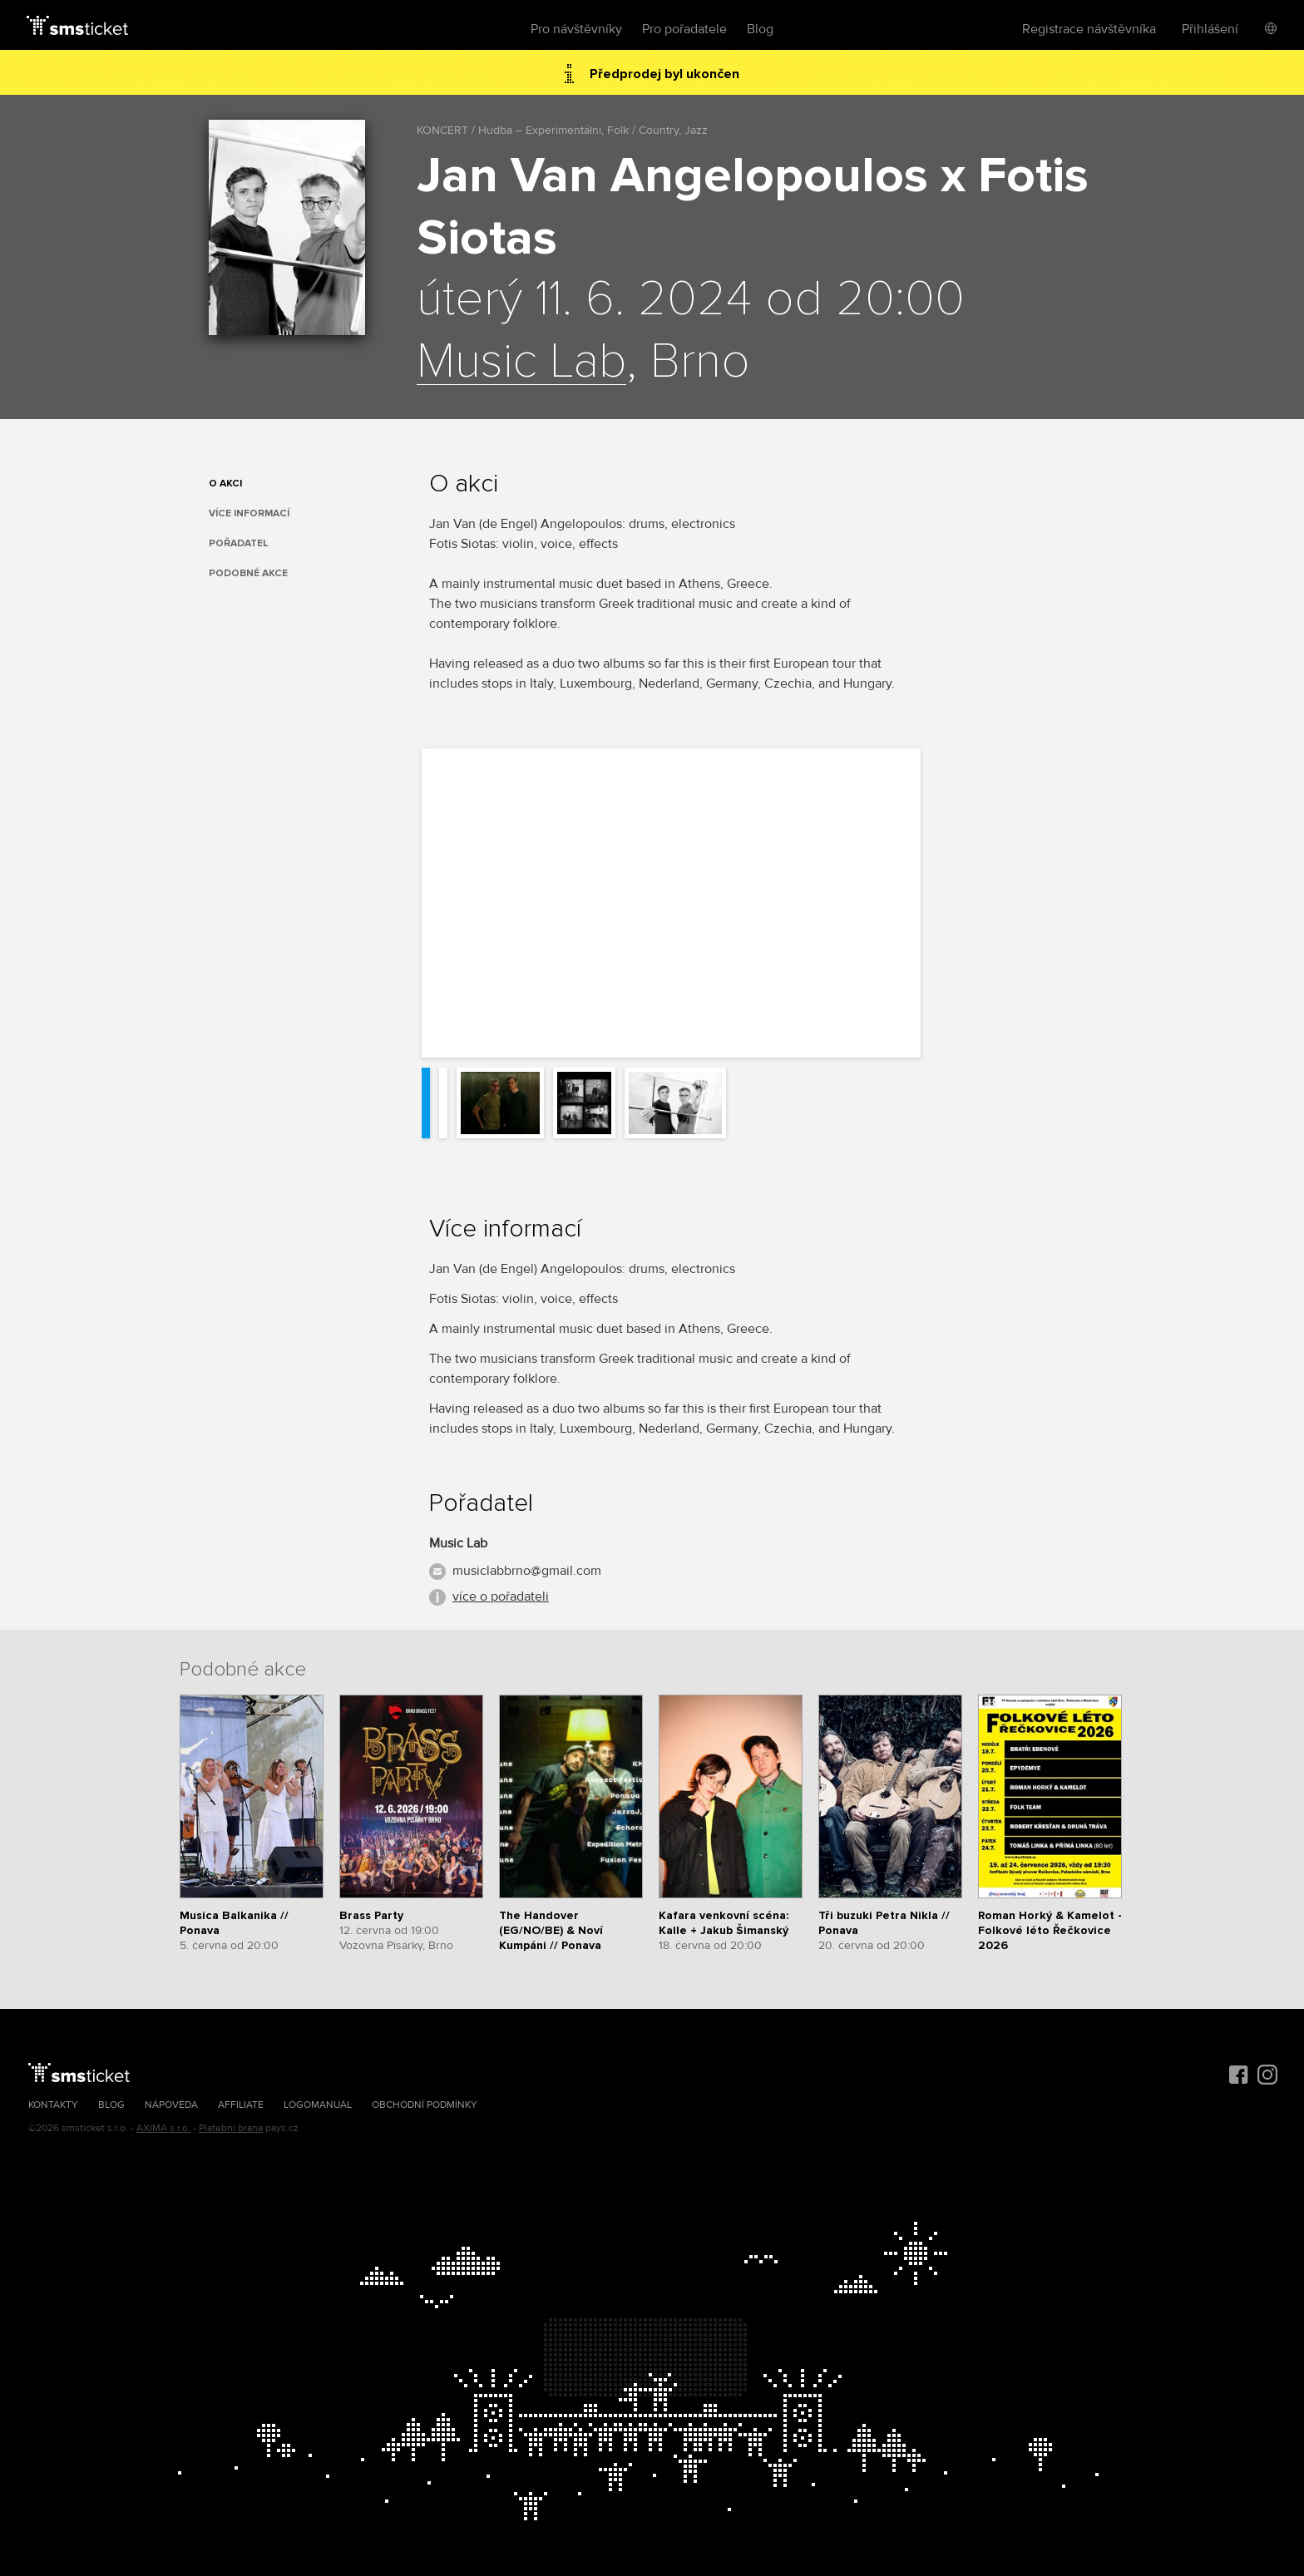 The width and height of the screenshot is (1304, 2576). Describe the element at coordinates (526, 1570) in the screenshot. I see `musiclabbrno@gmail.com` at that location.